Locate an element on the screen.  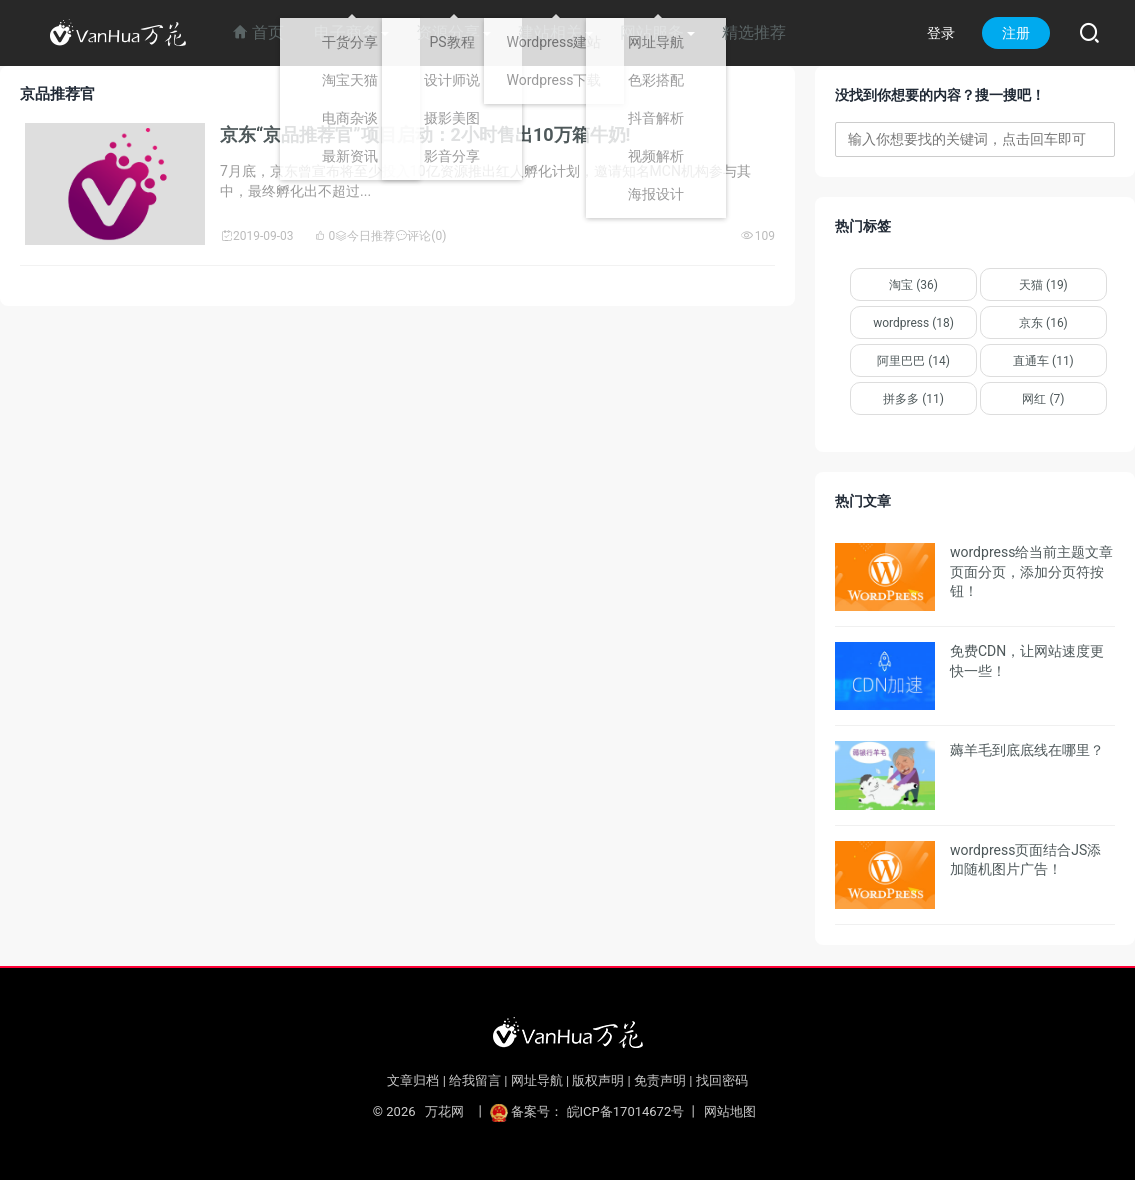
京东“京品推荐官”项目启动：2小时售出10万箱牛奶! is located at coordinates (425, 134).